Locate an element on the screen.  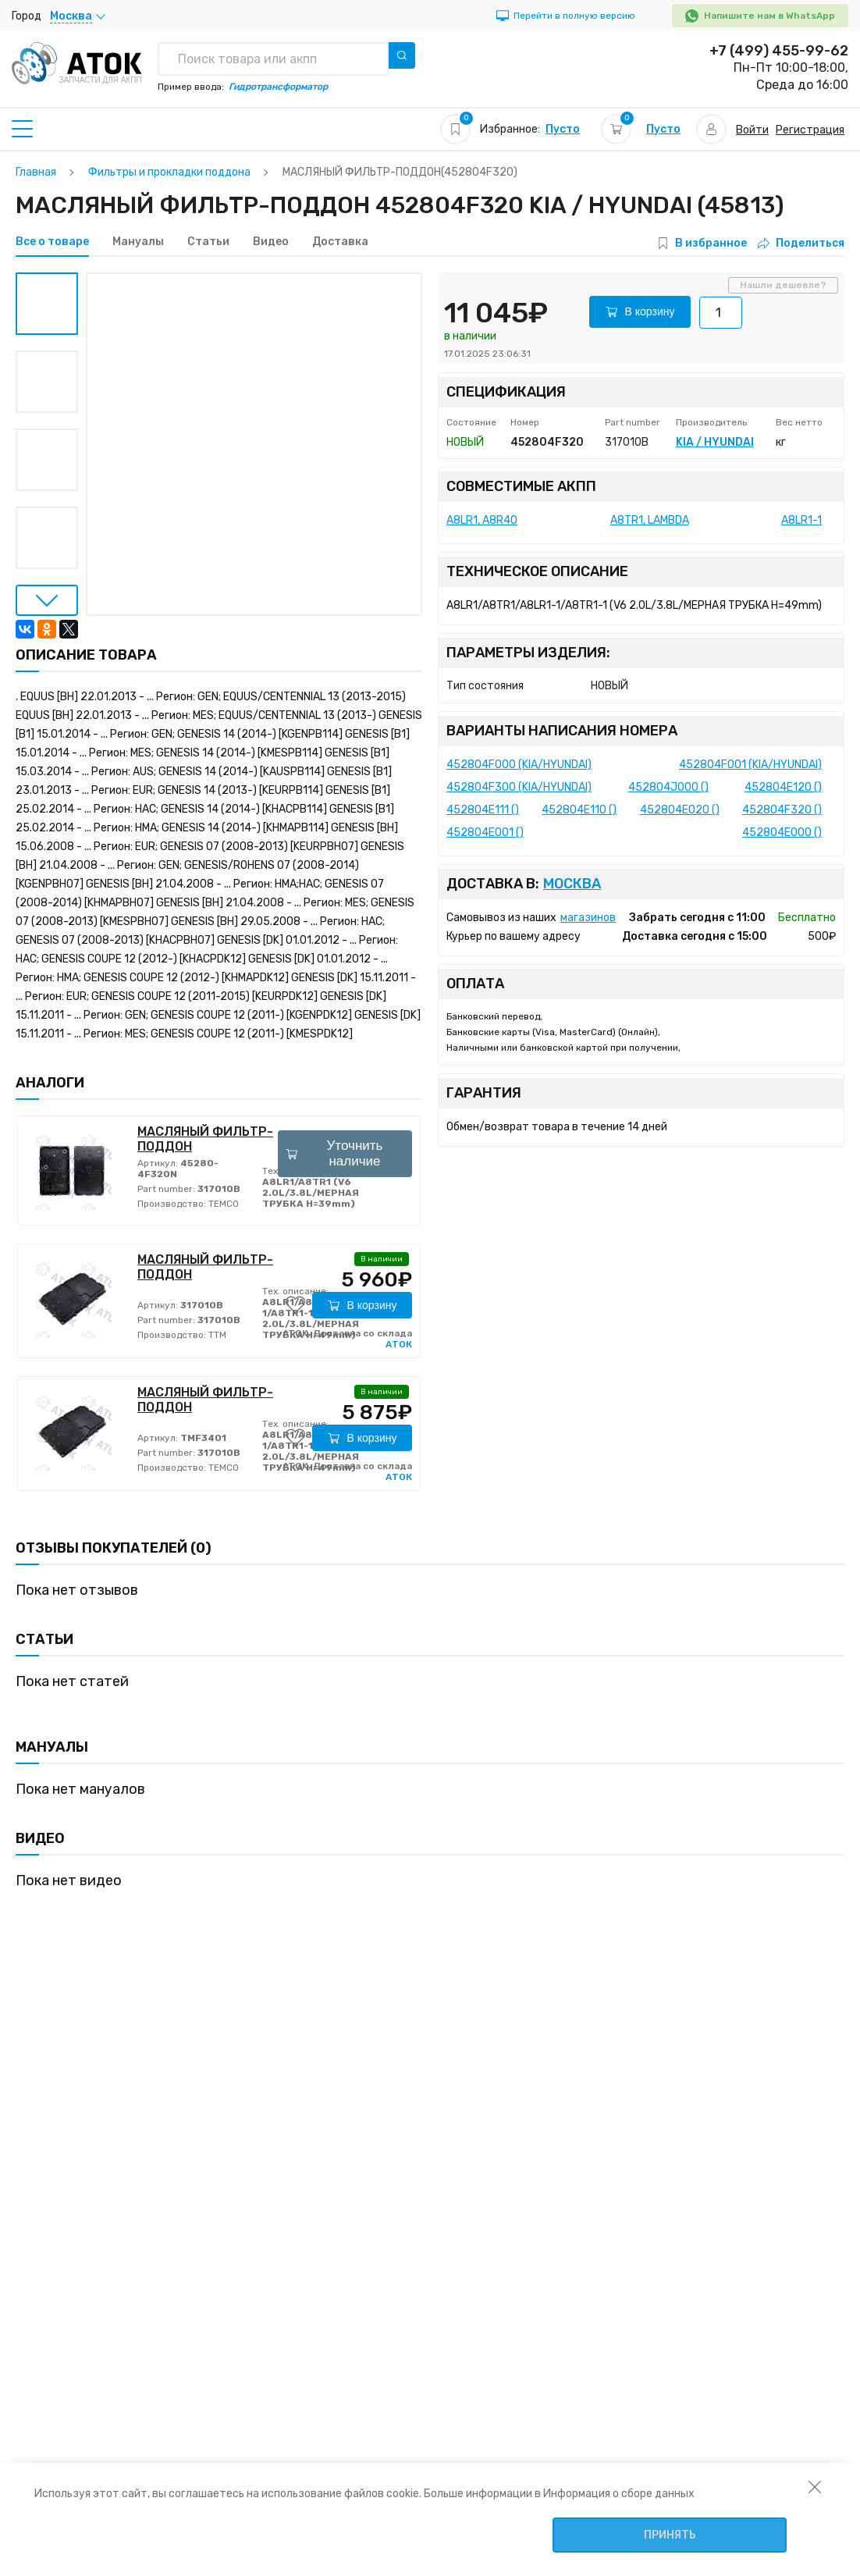
Все о товаре is located at coordinates (52, 242).